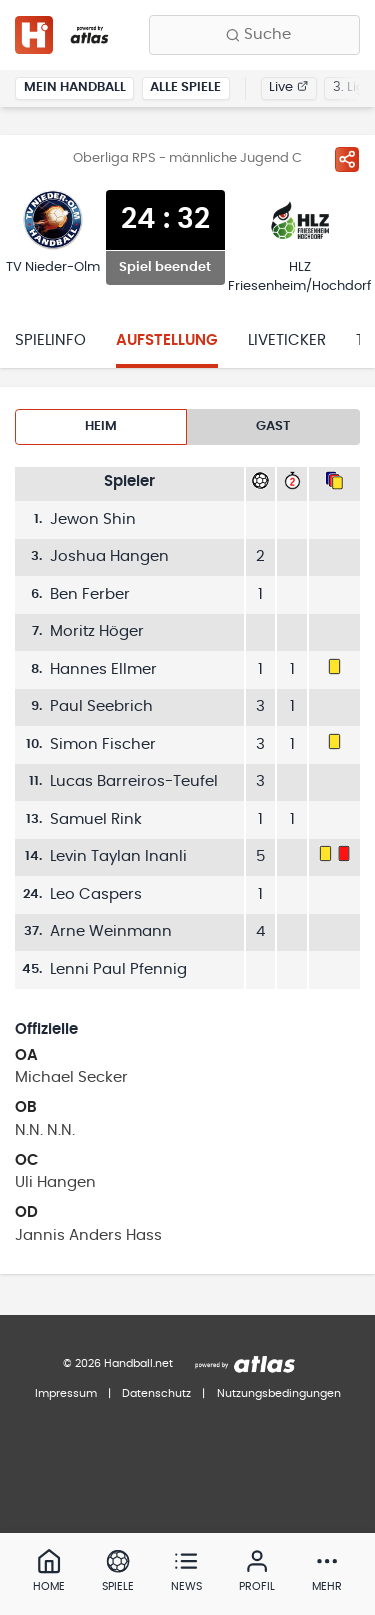  I want to click on © 2026 Handball.net, so click(118, 1363).